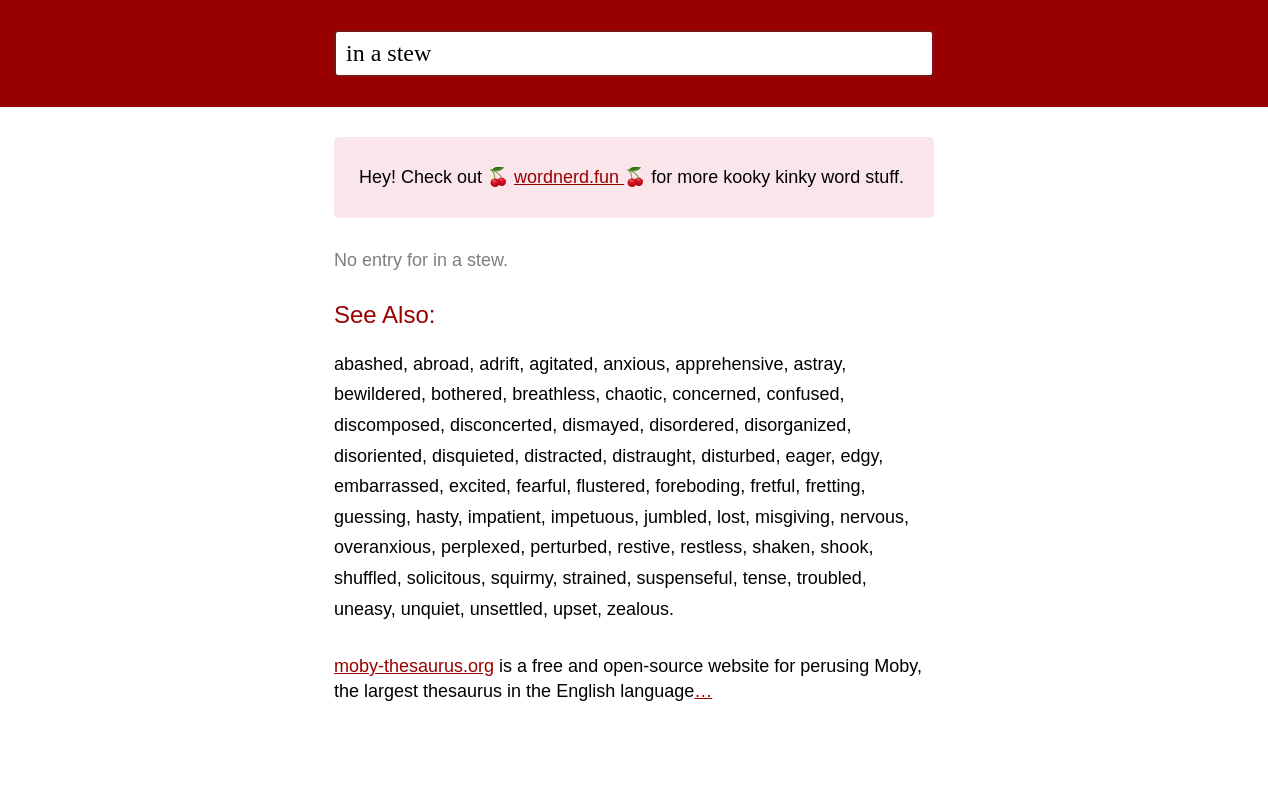 This screenshot has height=805, width=1268. I want to click on edgy, so click(859, 456).